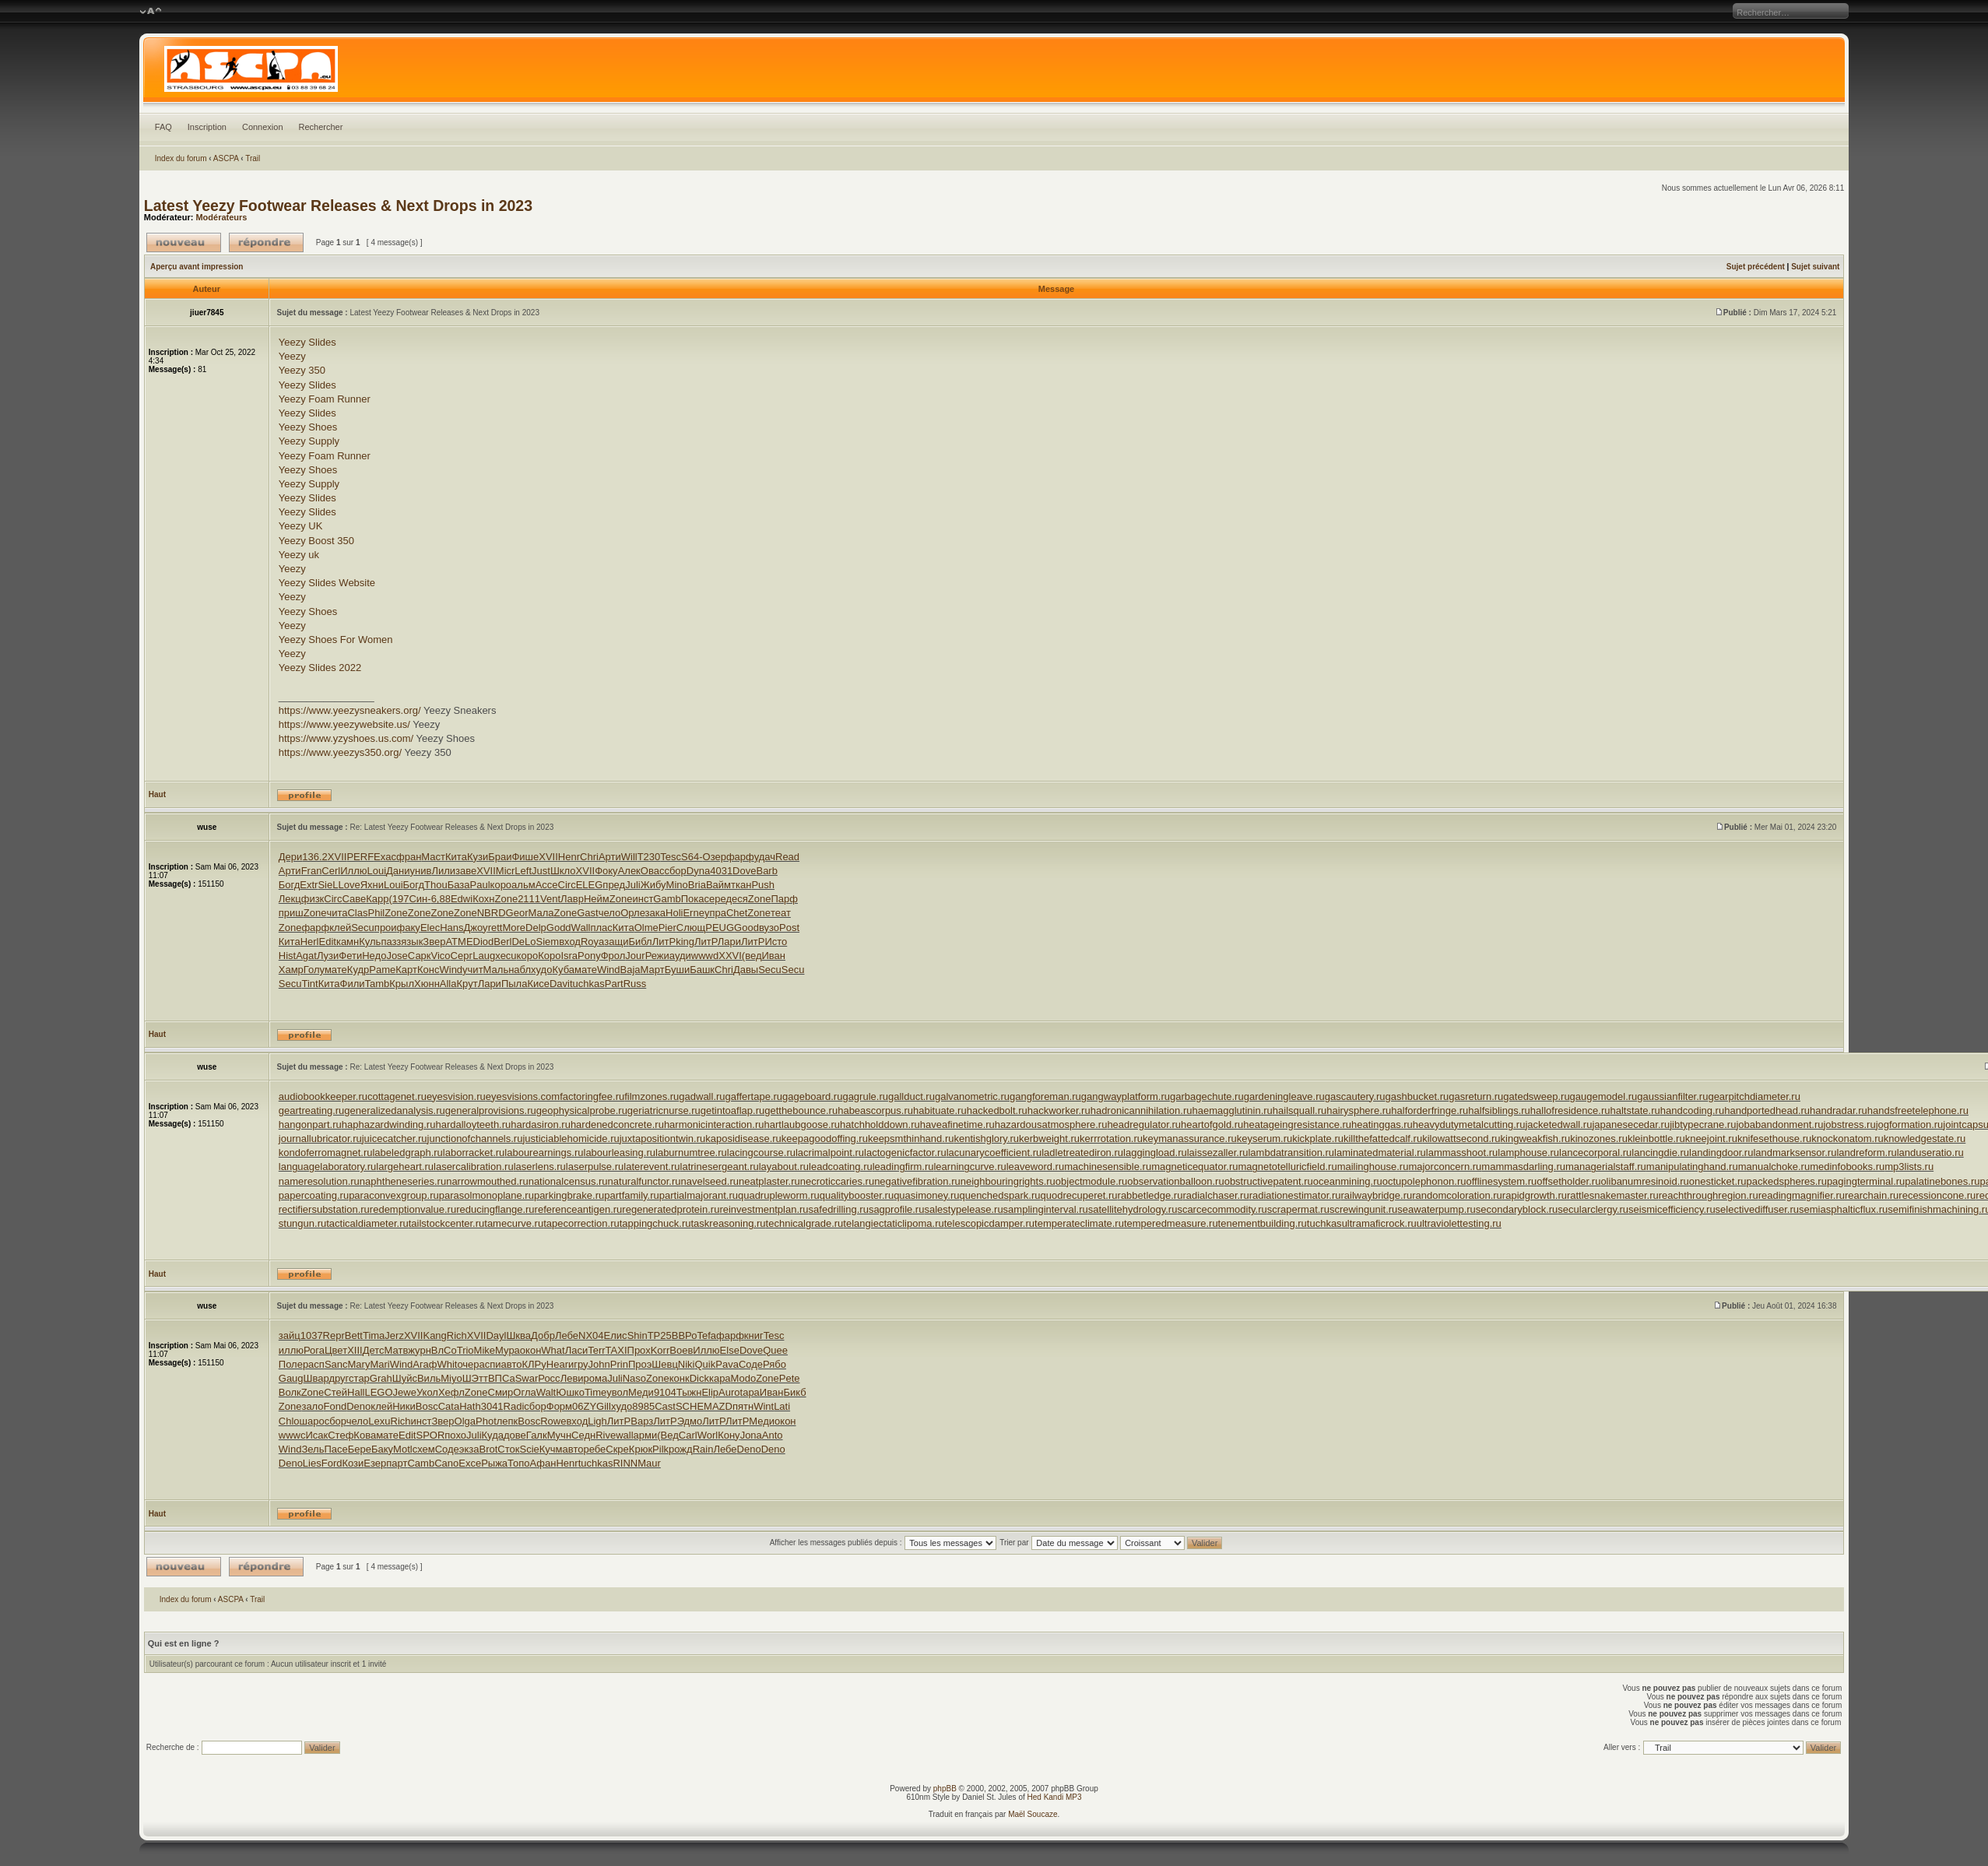 The height and width of the screenshot is (1866, 1988). What do you see at coordinates (685, 941) in the screenshot?
I see `king` at bounding box center [685, 941].